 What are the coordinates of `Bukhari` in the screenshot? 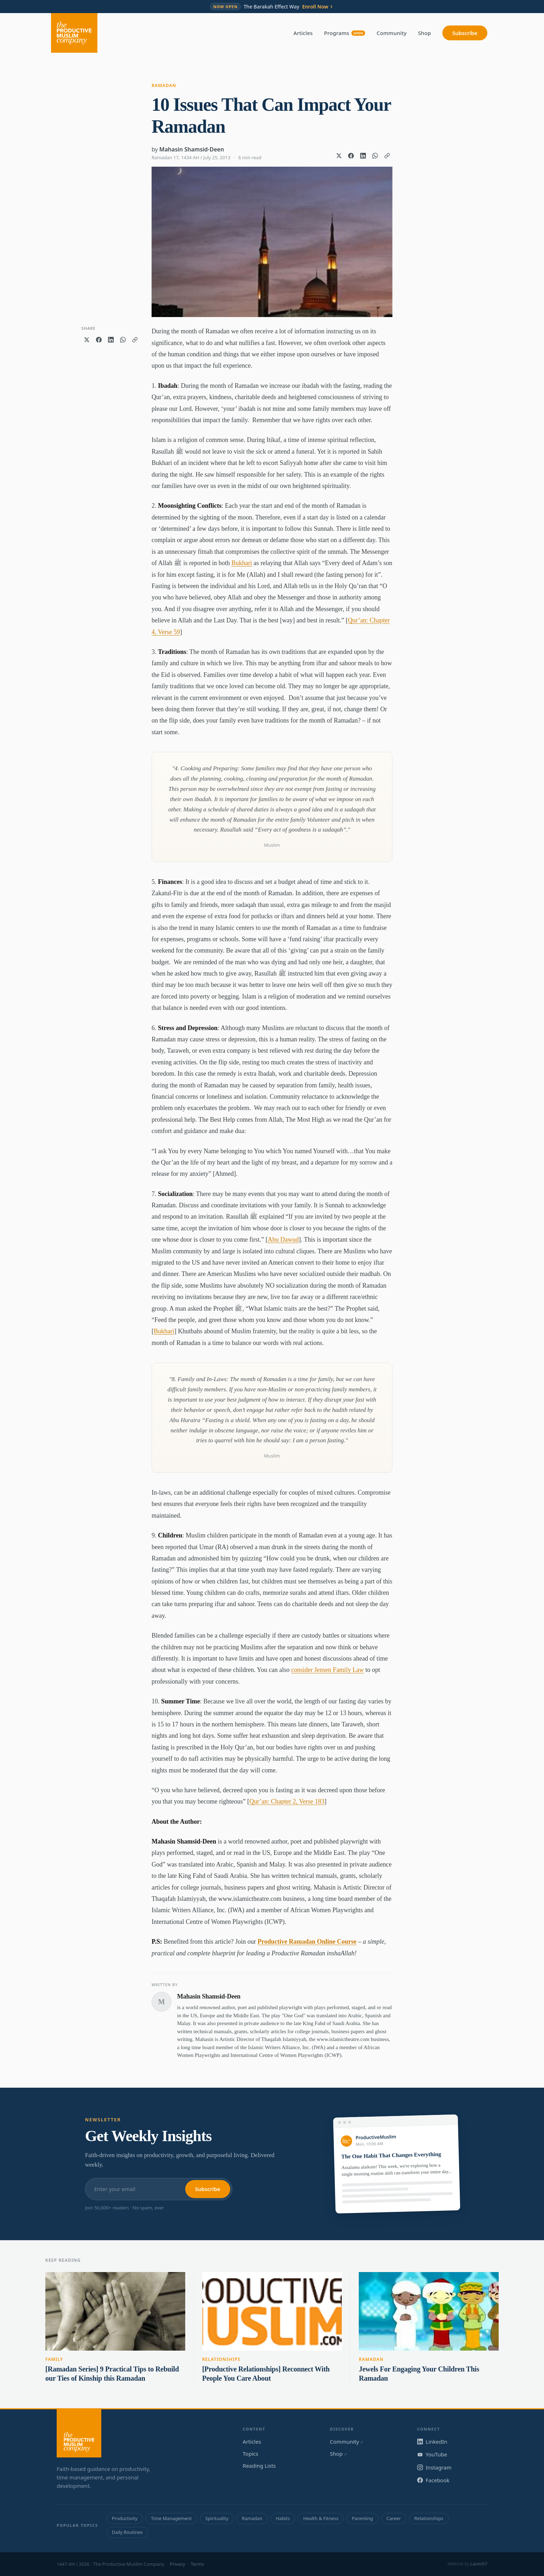 It's located at (241, 563).